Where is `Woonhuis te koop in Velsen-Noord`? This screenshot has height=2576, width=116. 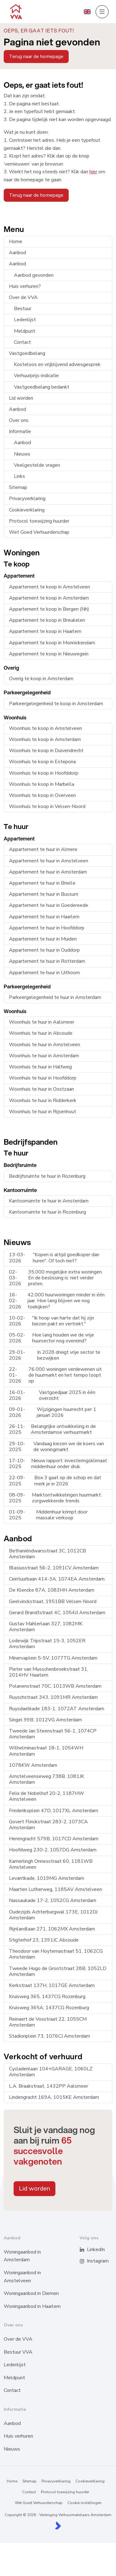 Woonhuis te koop in Velsen-Noord is located at coordinates (47, 806).